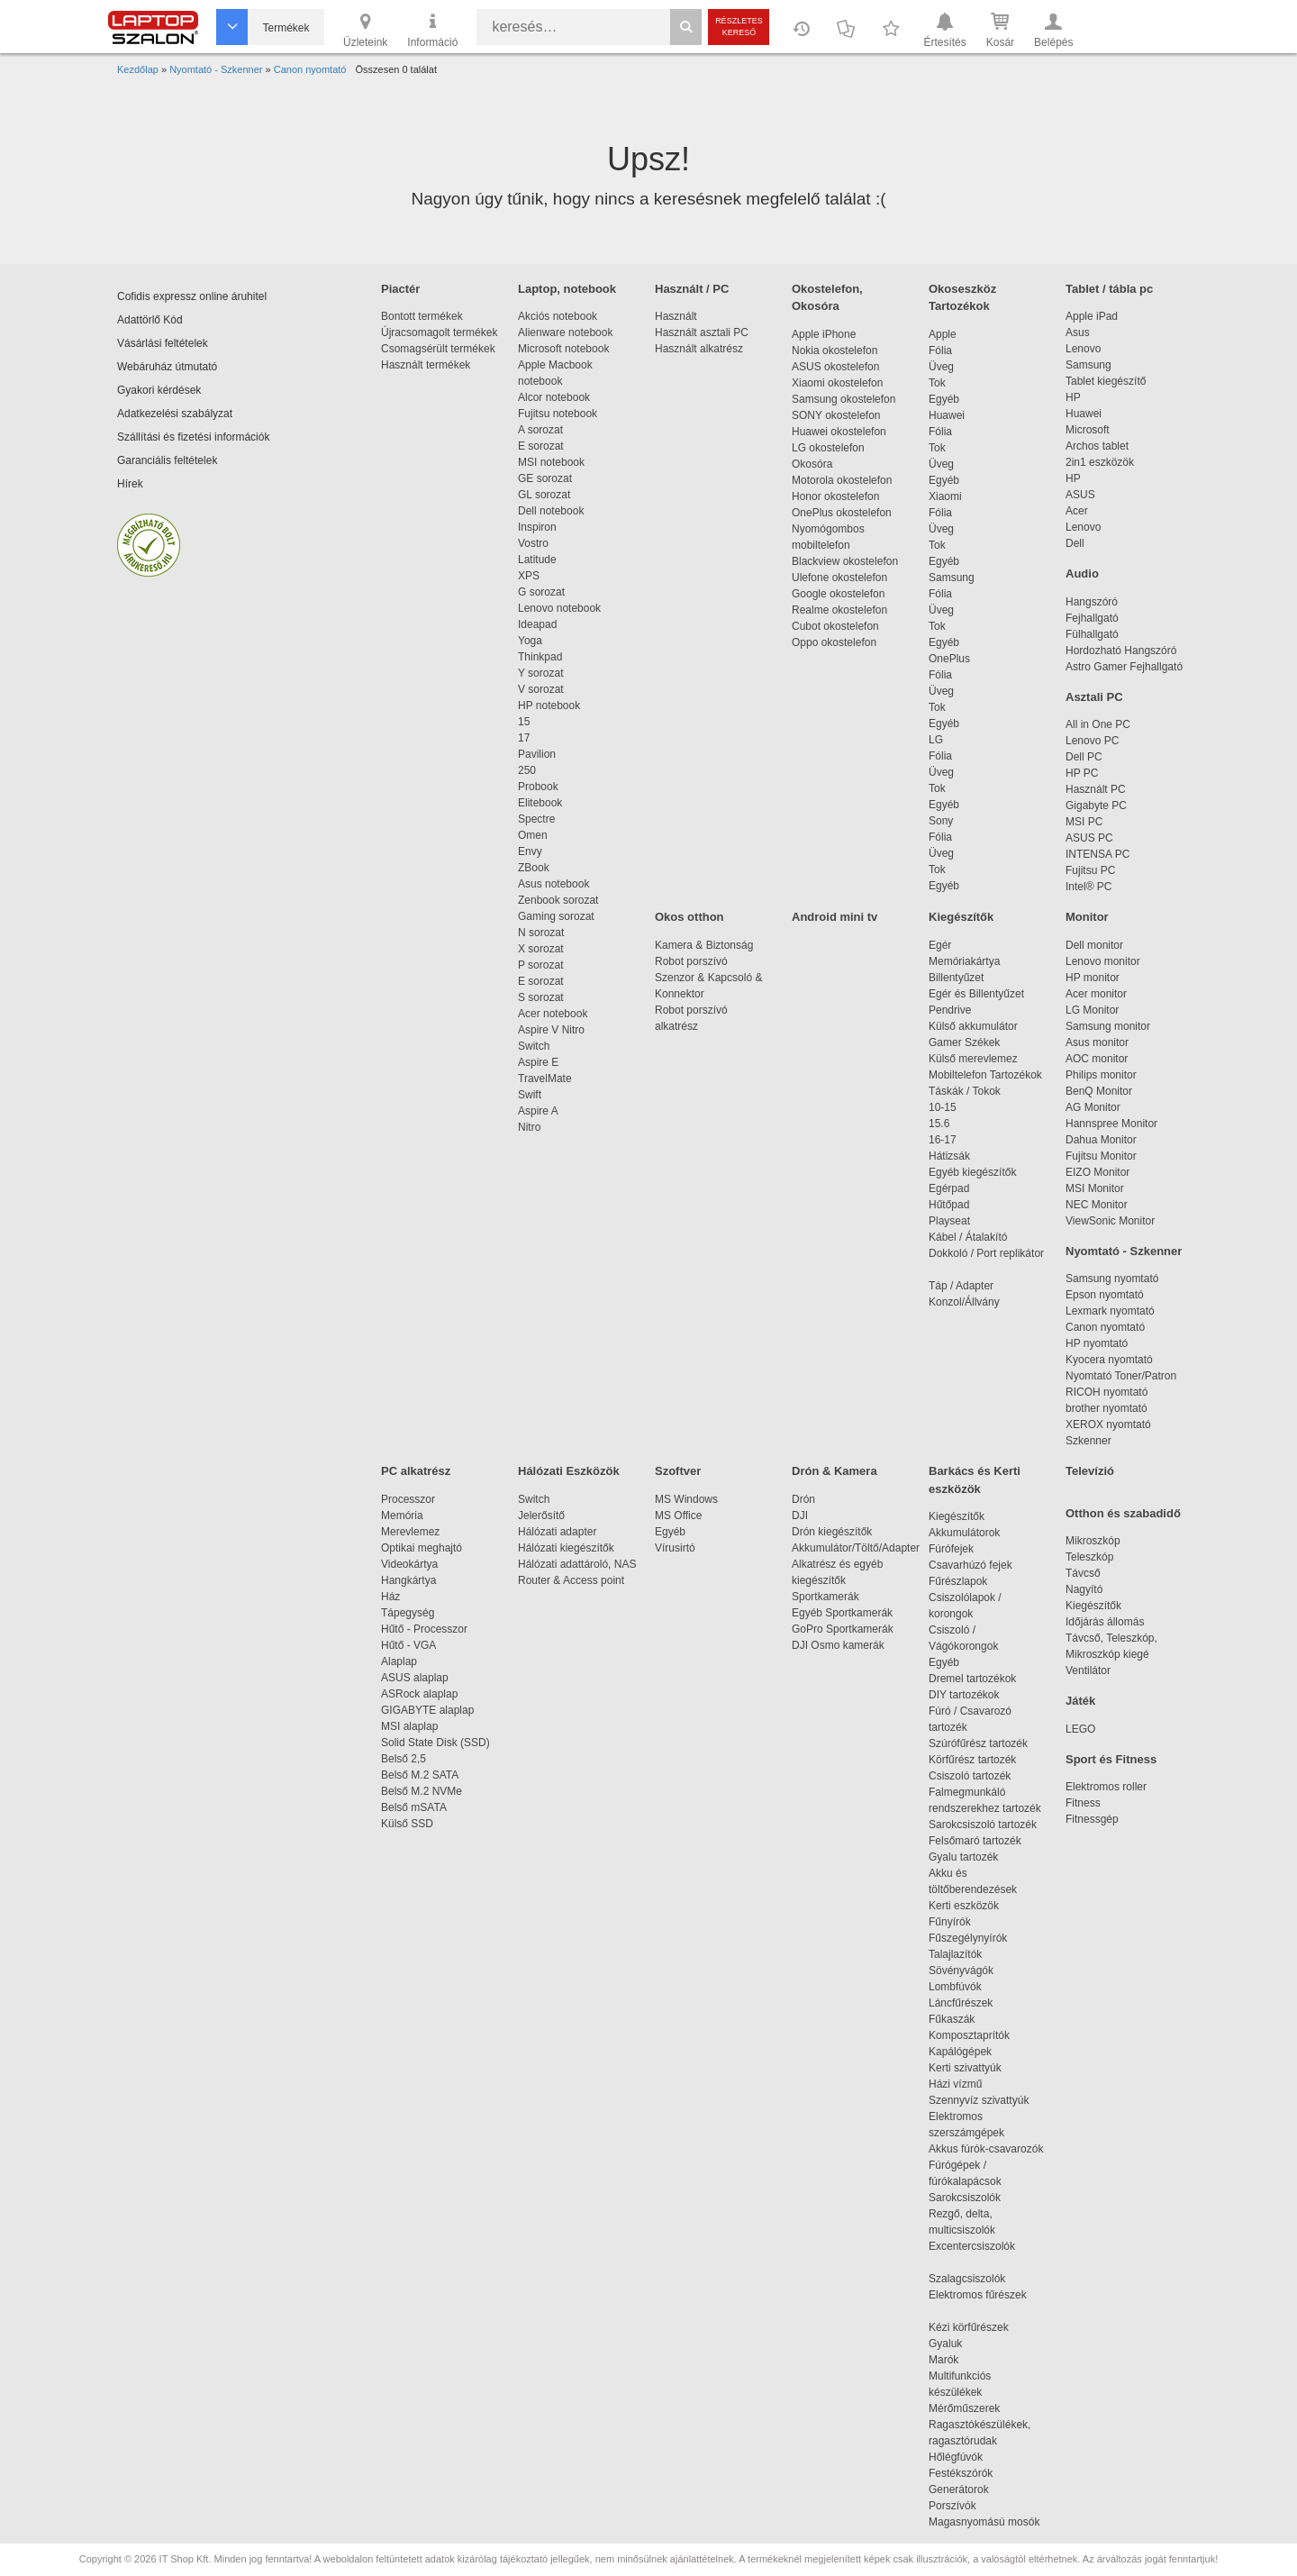  Describe the element at coordinates (541, 689) in the screenshot. I see `V sorozat` at that location.